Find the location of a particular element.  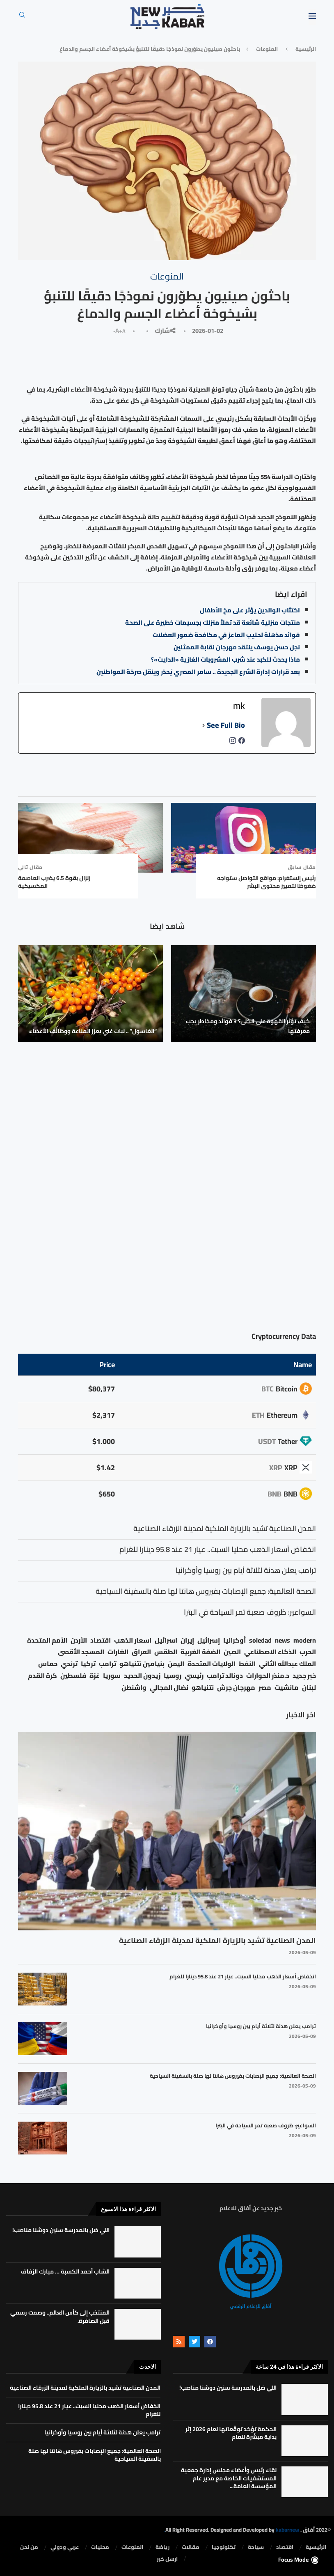

خبر جديد [خبر جديد (2٬544 عنصر)] is located at coordinates (304, 1676).